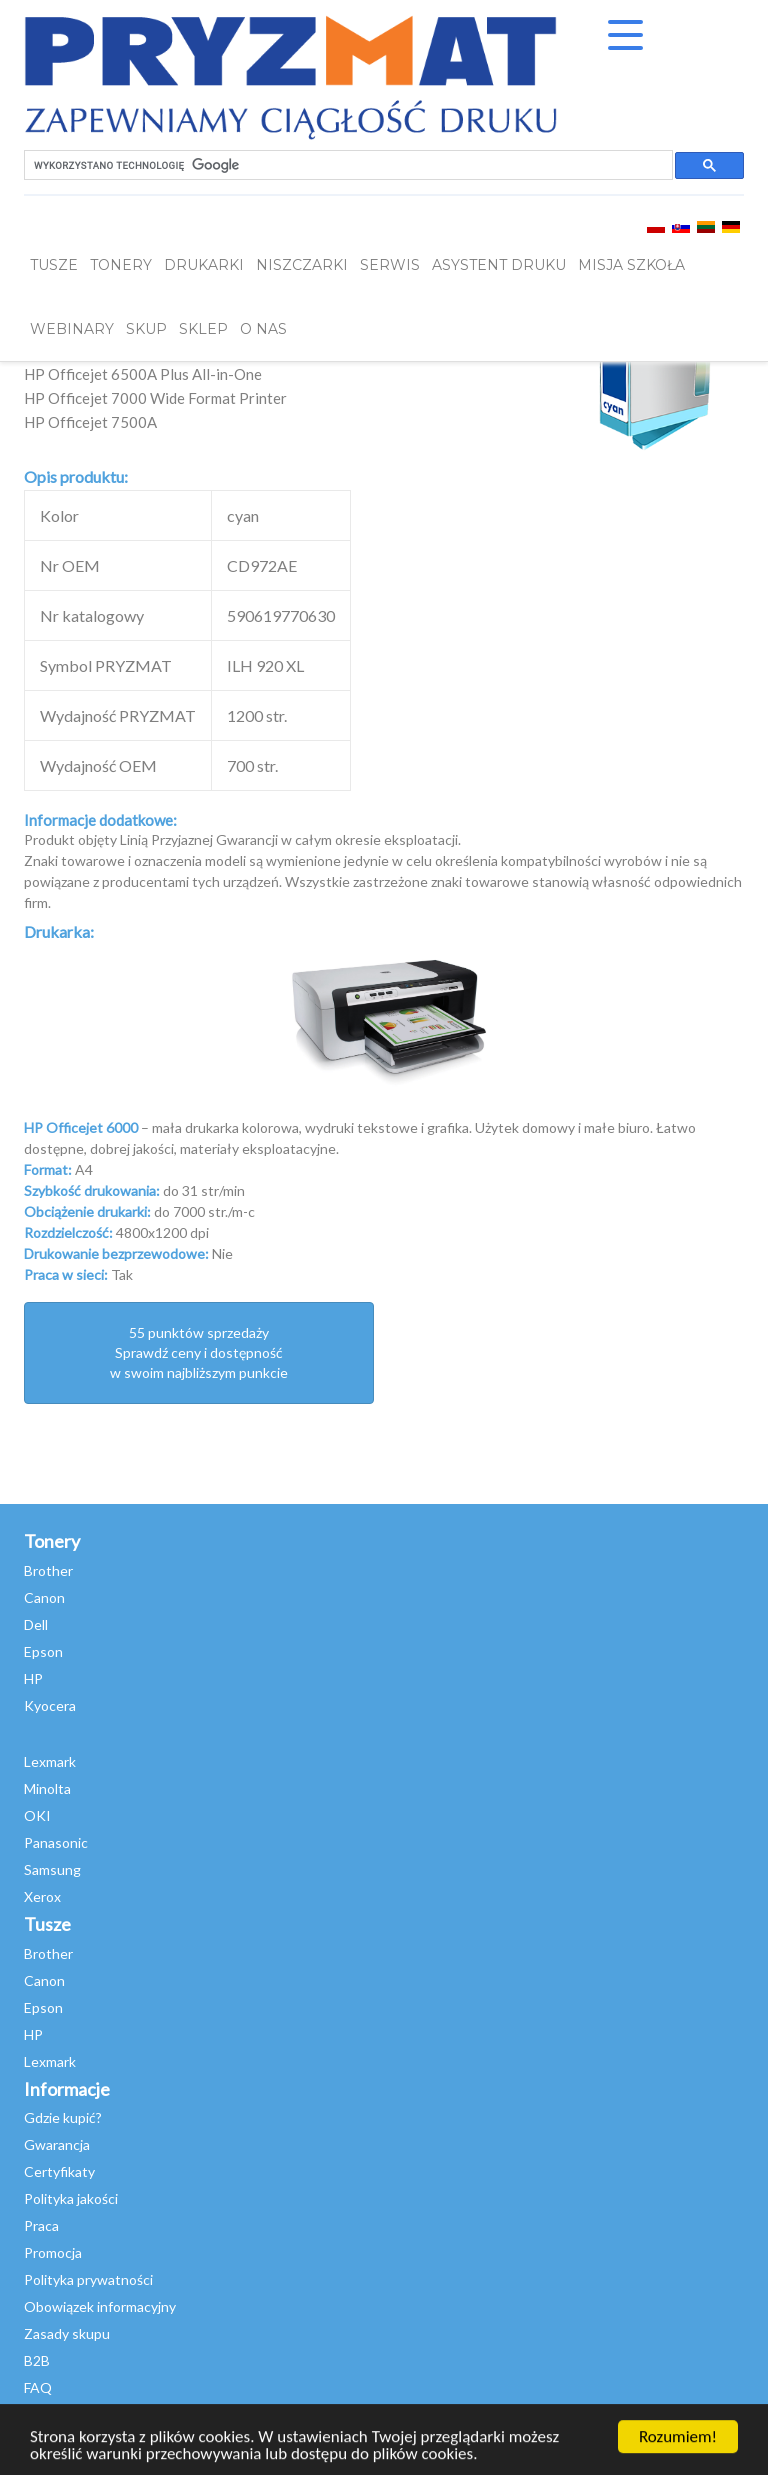 The image size is (768, 2475). Describe the element at coordinates (121, 265) in the screenshot. I see `TONERY` at that location.